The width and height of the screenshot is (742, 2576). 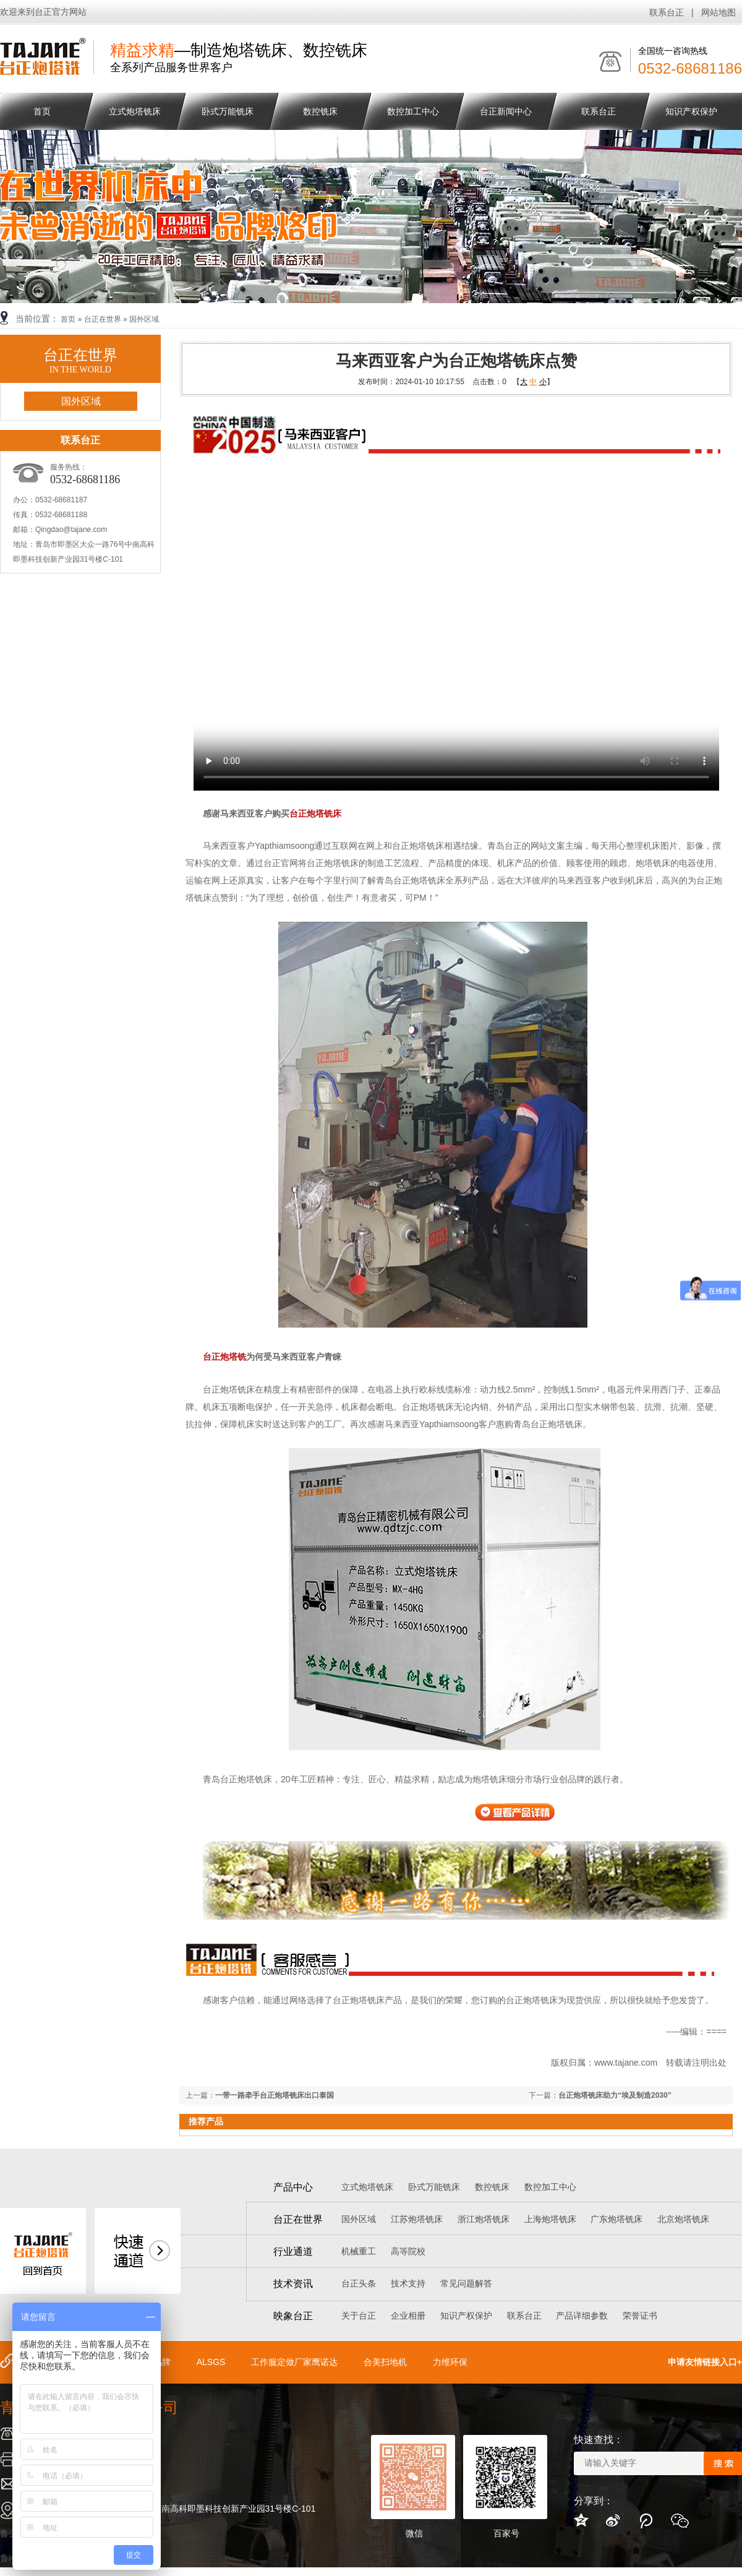 I want to click on 行业通道, so click(x=293, y=2251).